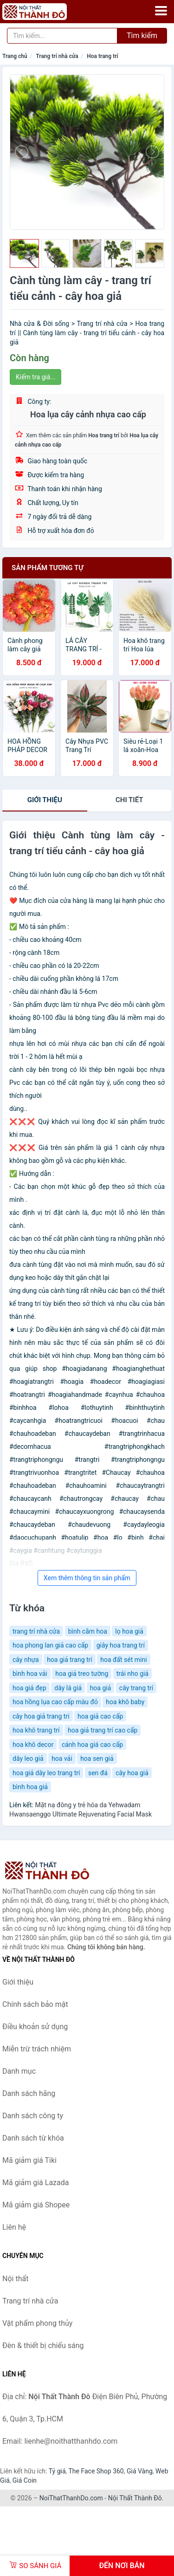  Describe the element at coordinates (36, 2048) in the screenshot. I see `Miễn trừ trách nhiệm` at that location.